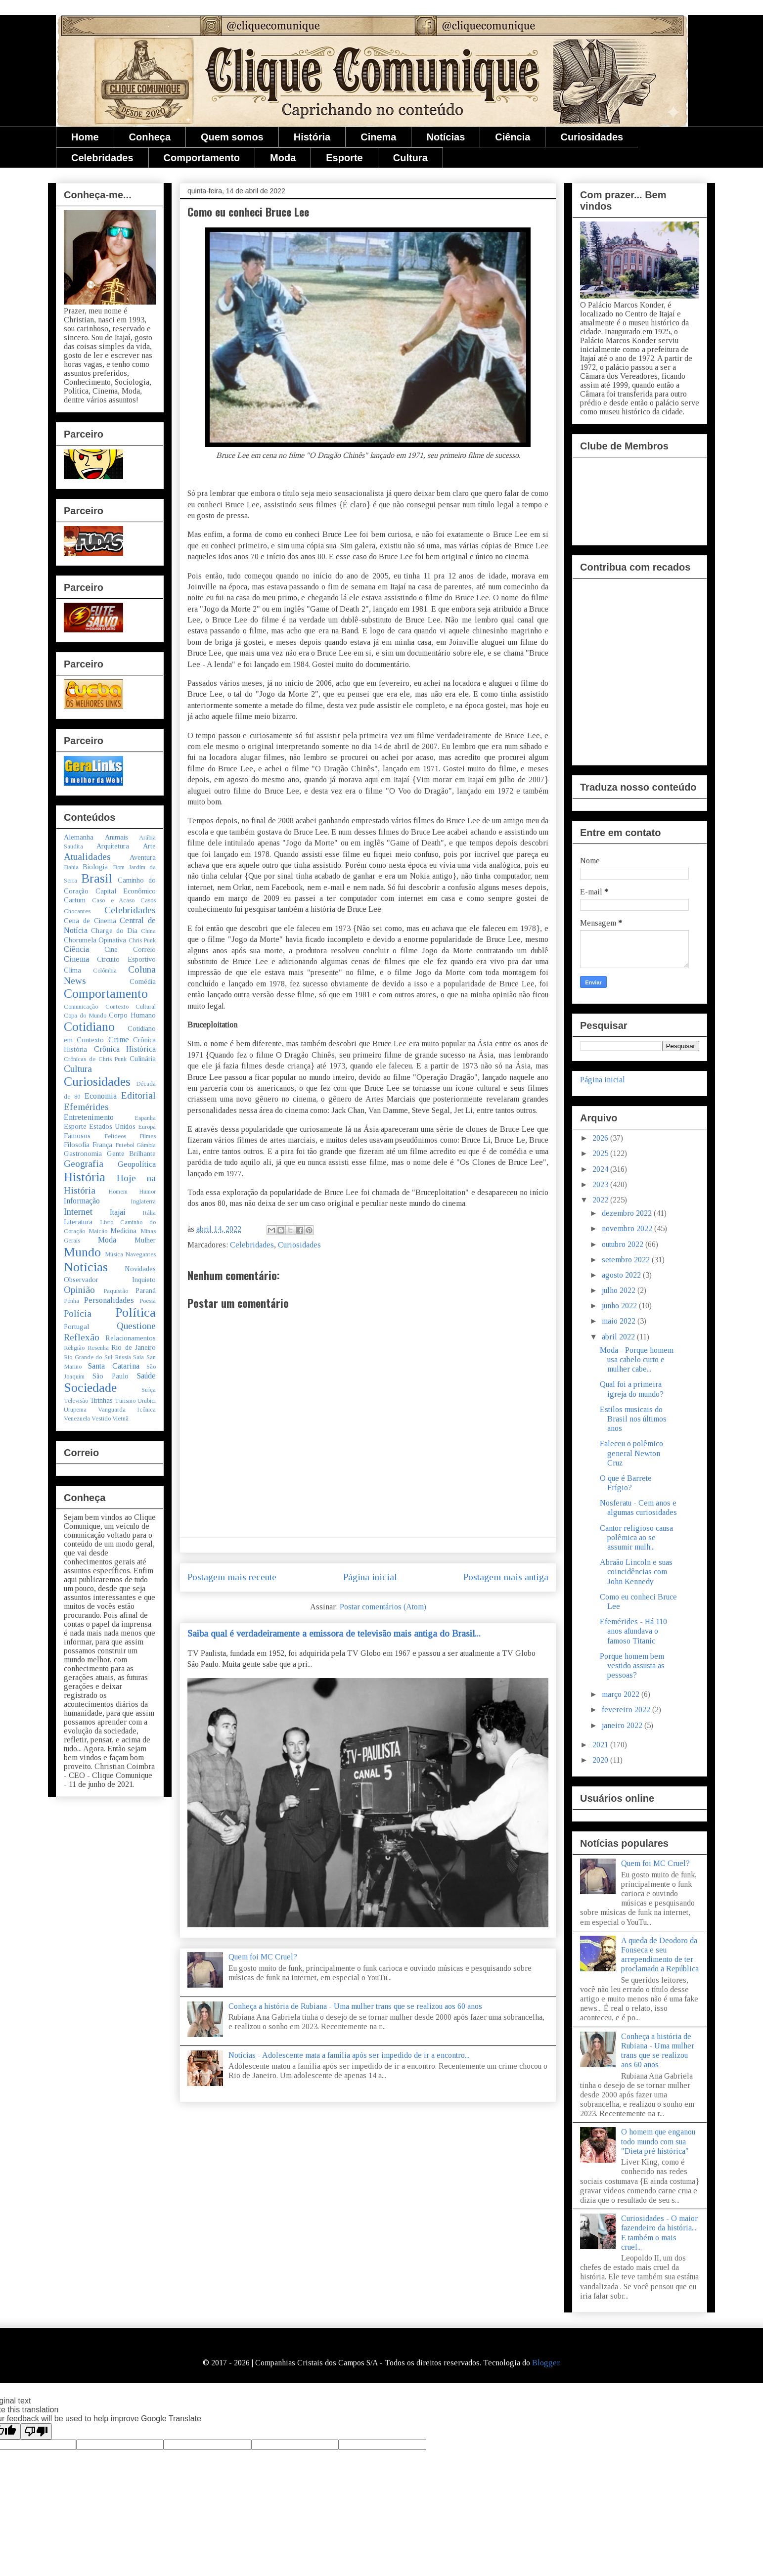  What do you see at coordinates (72, 970) in the screenshot?
I see `Clima` at bounding box center [72, 970].